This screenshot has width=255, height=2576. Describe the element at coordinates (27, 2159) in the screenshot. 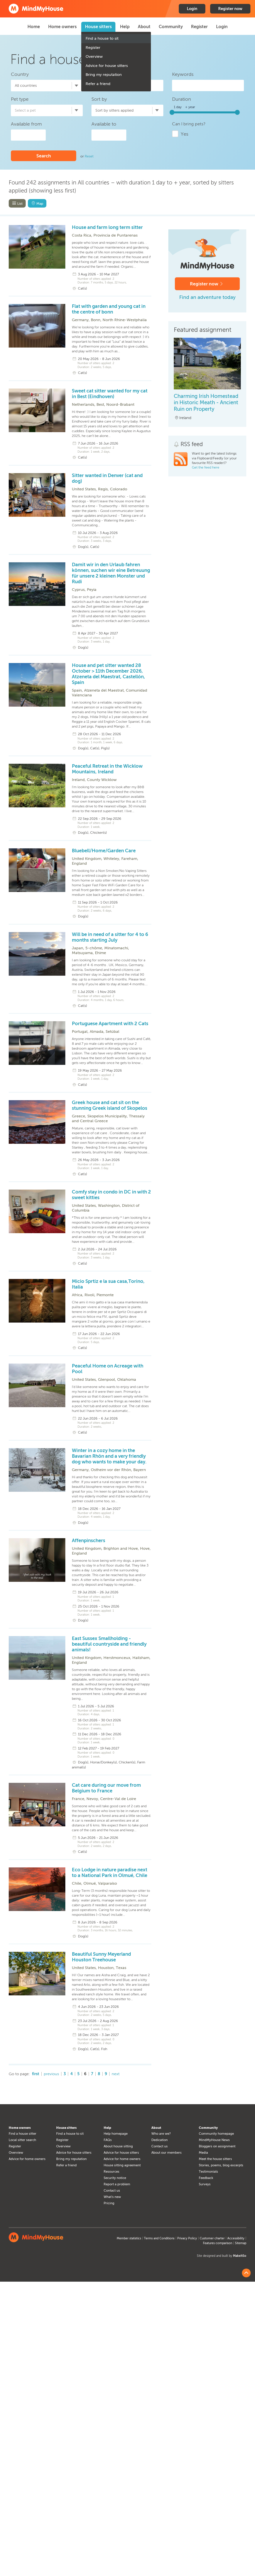

I see `Advice for home owners` at that location.